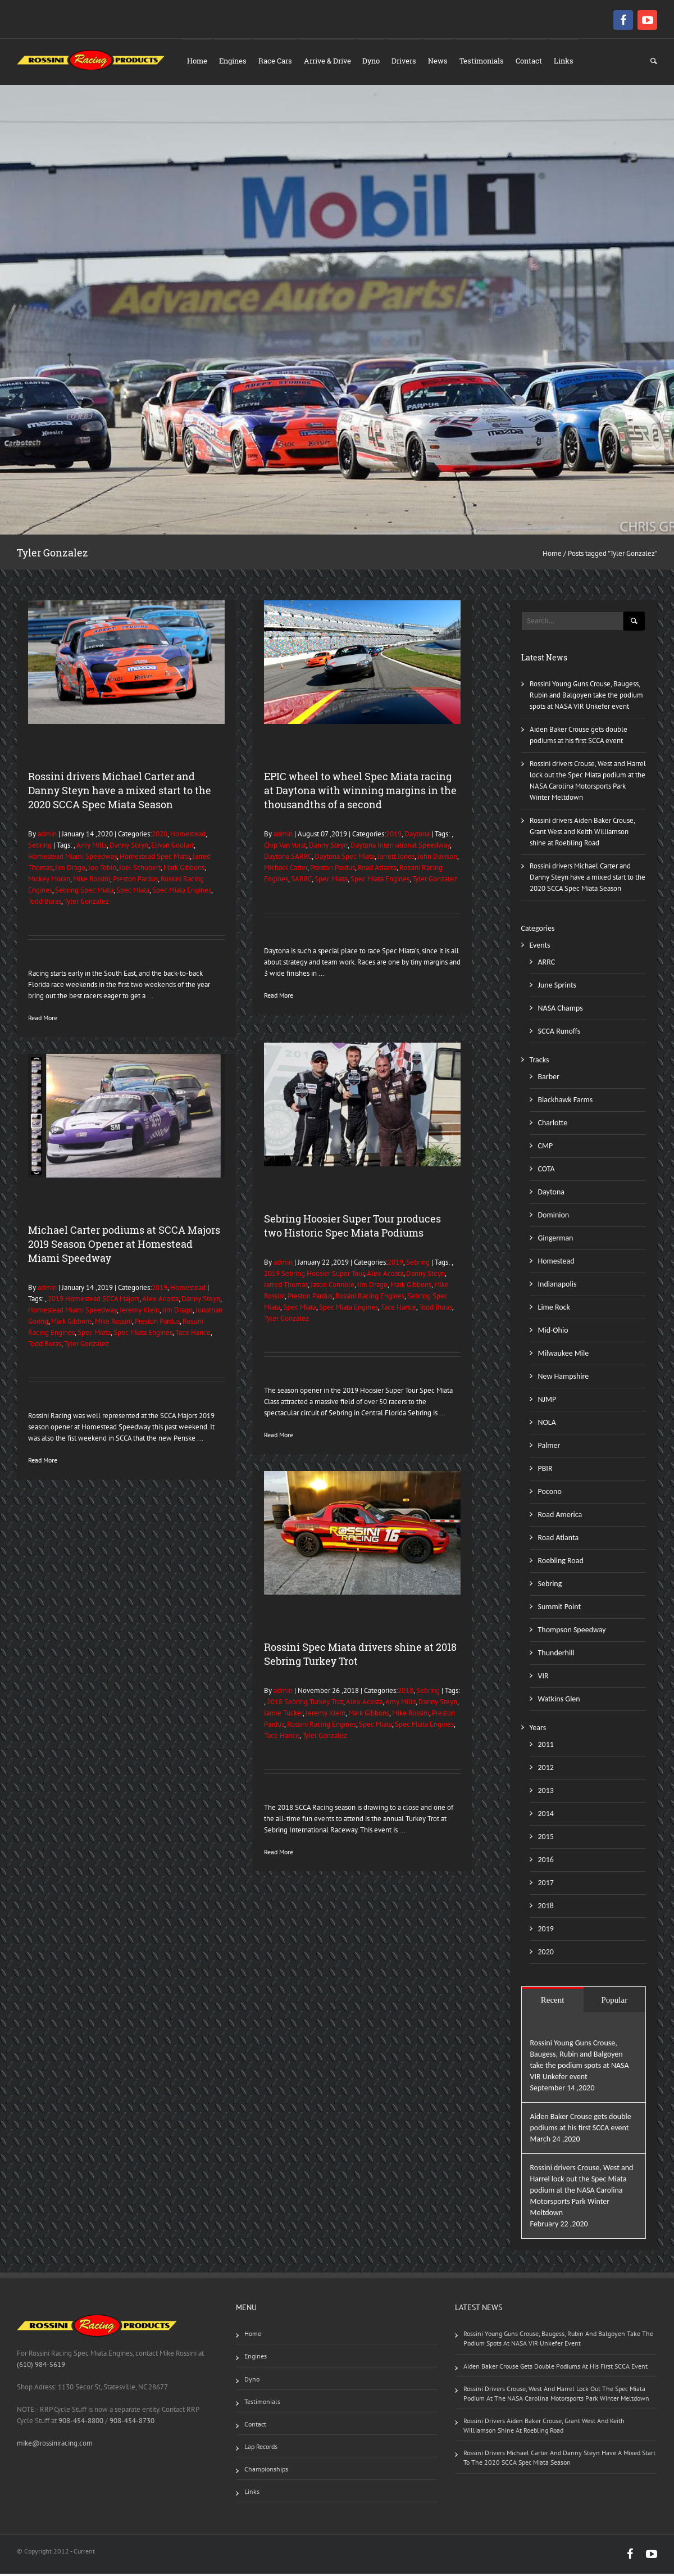 This screenshot has width=674, height=2576. What do you see at coordinates (546, 1839) in the screenshot?
I see `2015` at bounding box center [546, 1839].